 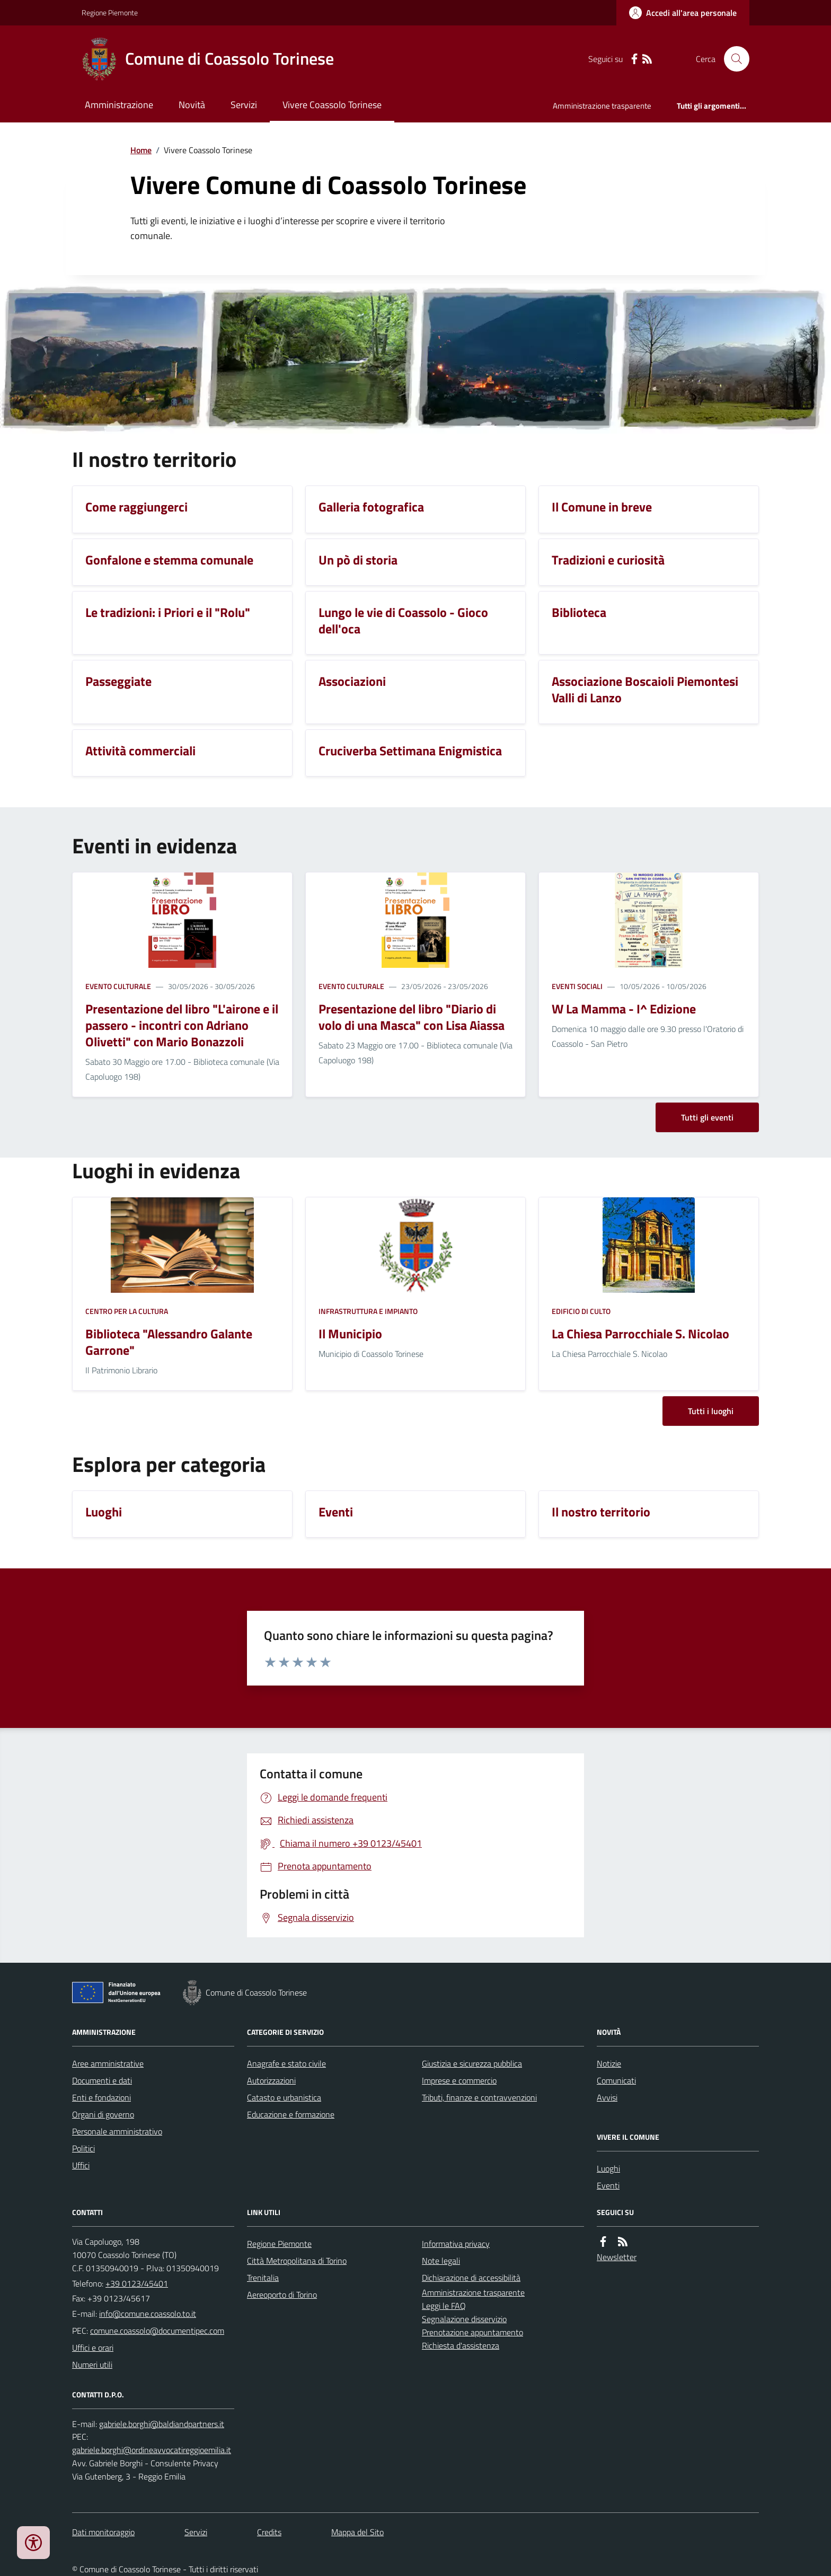 What do you see at coordinates (83, 2148) in the screenshot?
I see `Politici` at bounding box center [83, 2148].